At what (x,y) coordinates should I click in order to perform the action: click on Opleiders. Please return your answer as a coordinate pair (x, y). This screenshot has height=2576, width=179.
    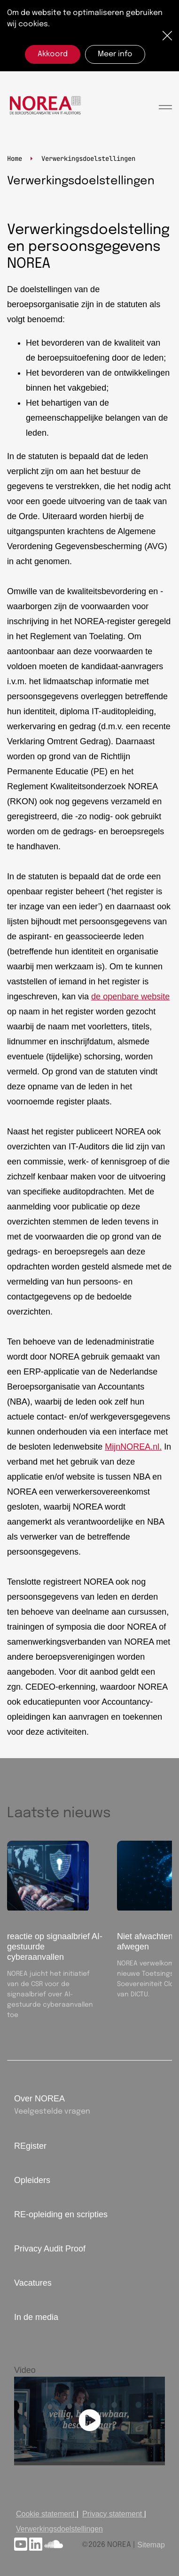
    Looking at the image, I should click on (32, 2180).